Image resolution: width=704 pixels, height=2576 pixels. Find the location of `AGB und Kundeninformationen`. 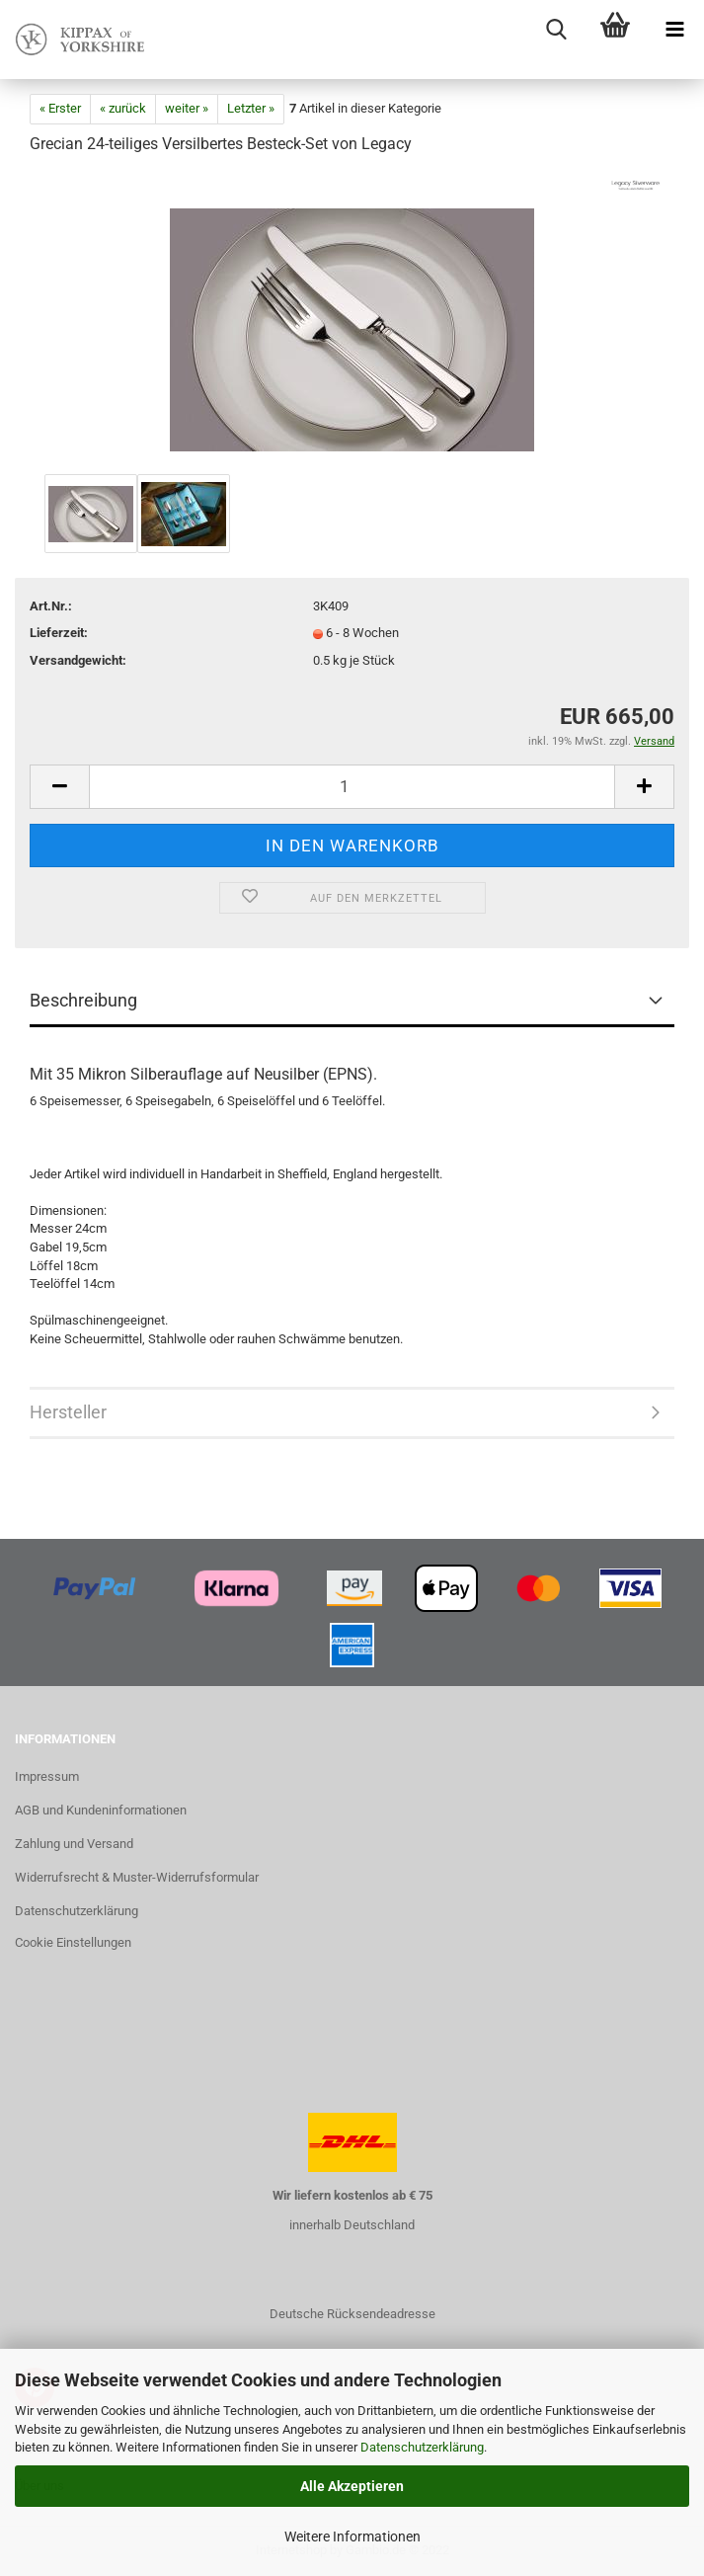

AGB und Kundeninformationen is located at coordinates (101, 1810).